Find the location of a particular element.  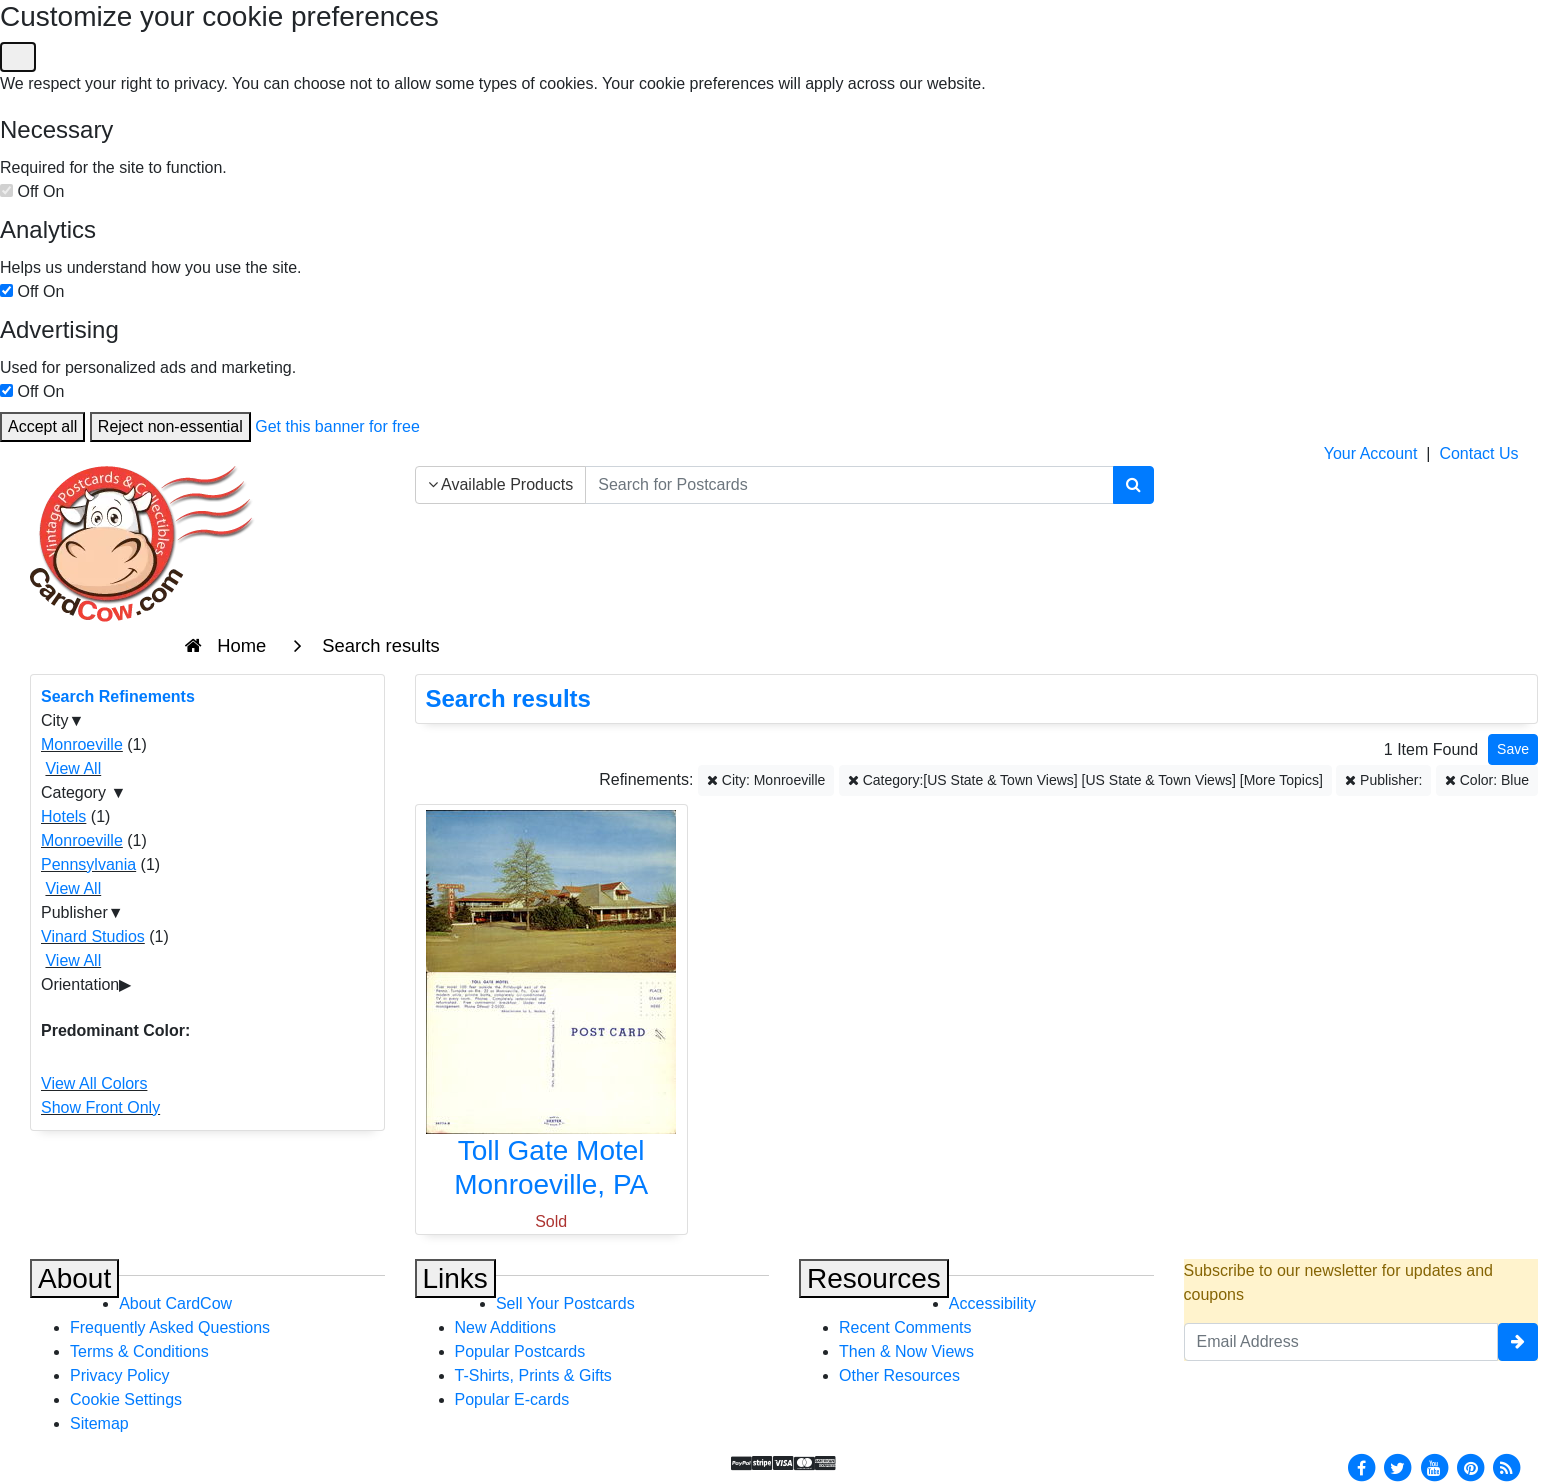

Privacy Policy is located at coordinates (120, 1375).